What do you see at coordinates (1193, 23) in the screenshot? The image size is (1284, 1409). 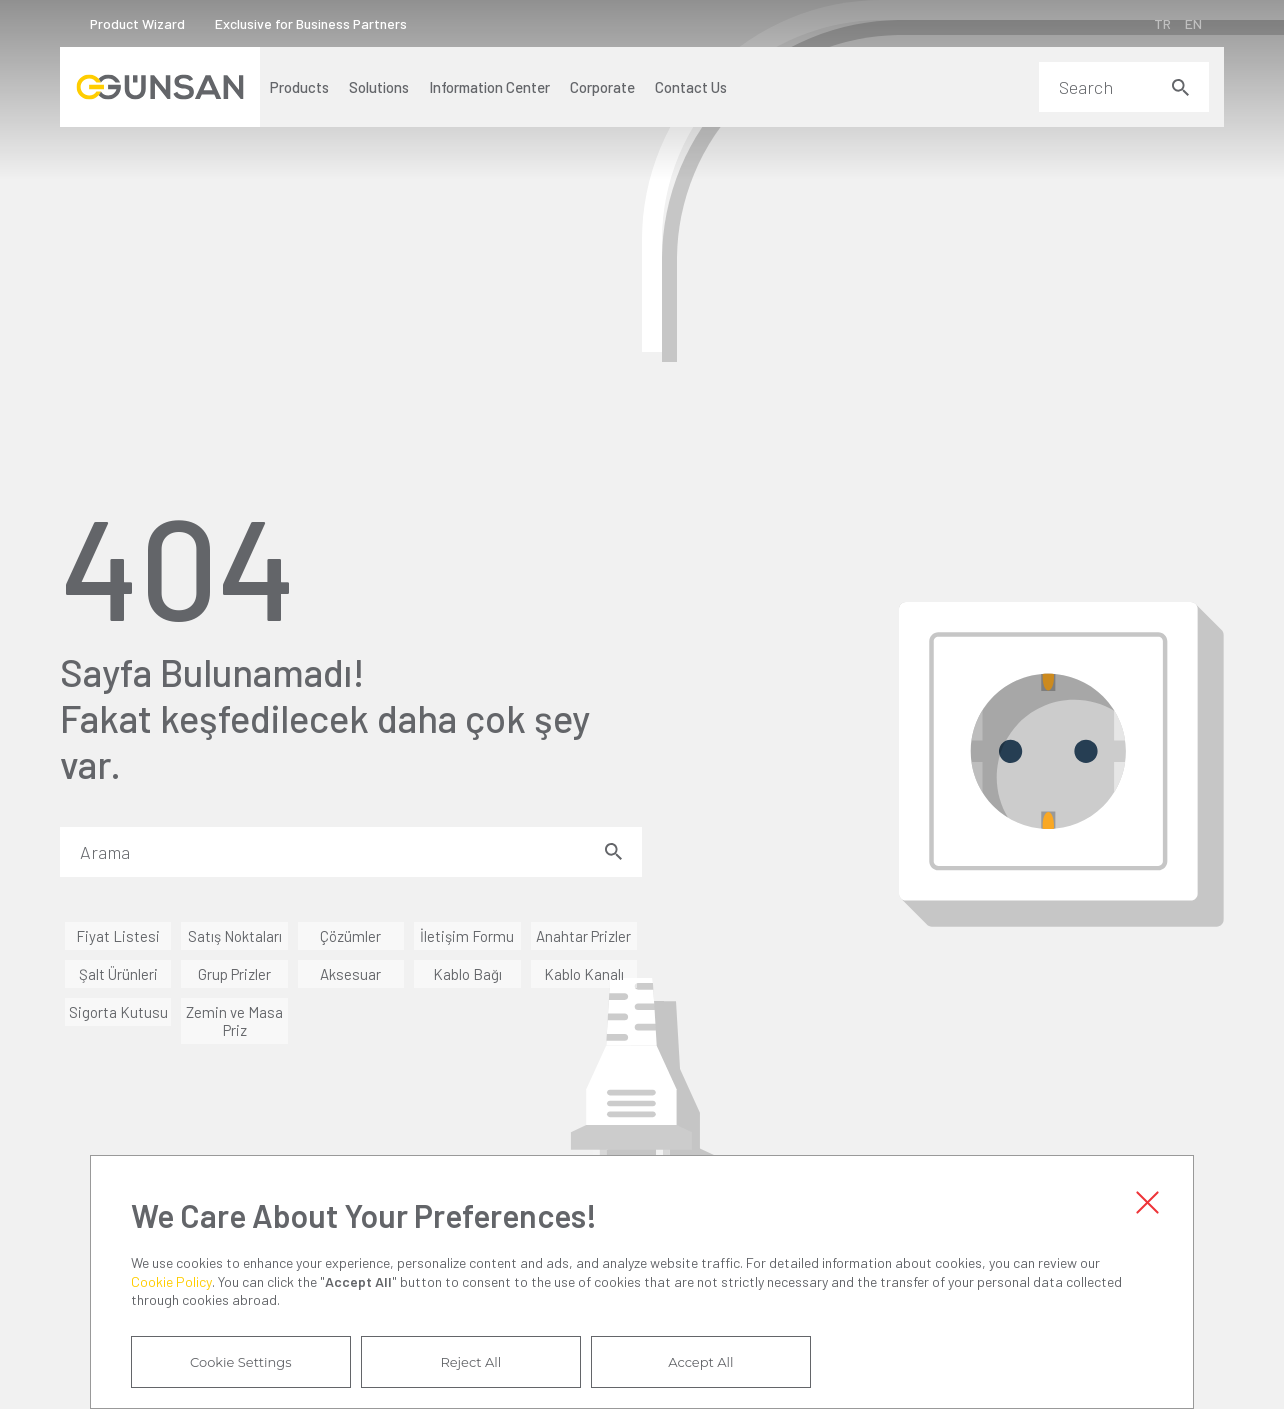 I see `EN` at bounding box center [1193, 23].